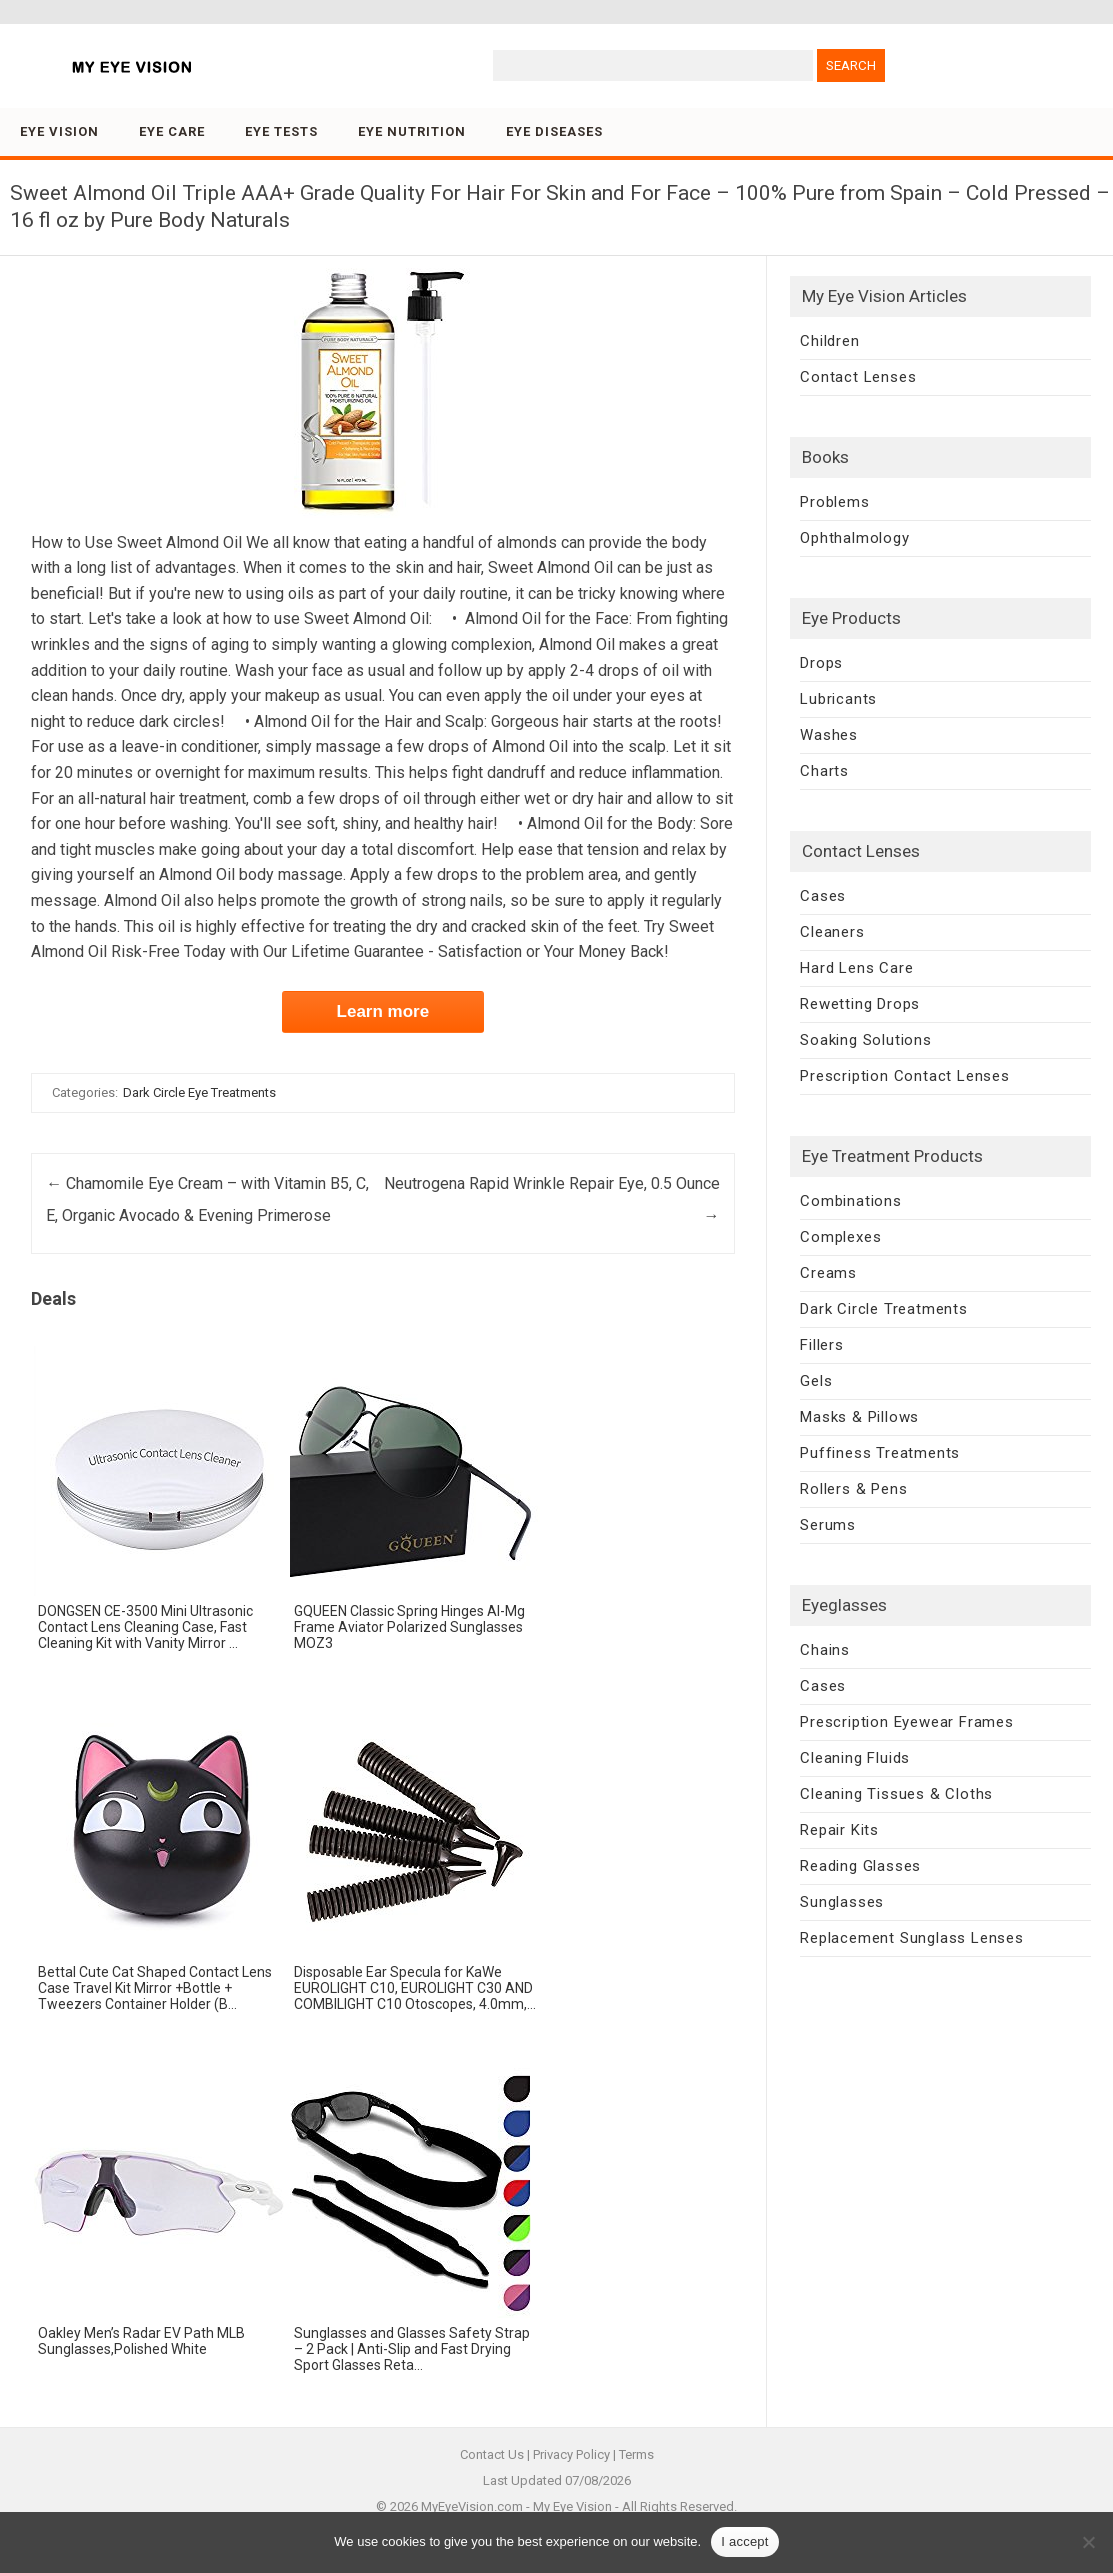 The image size is (1113, 2573). What do you see at coordinates (880, 1453) in the screenshot?
I see `Puffiness Treatments` at bounding box center [880, 1453].